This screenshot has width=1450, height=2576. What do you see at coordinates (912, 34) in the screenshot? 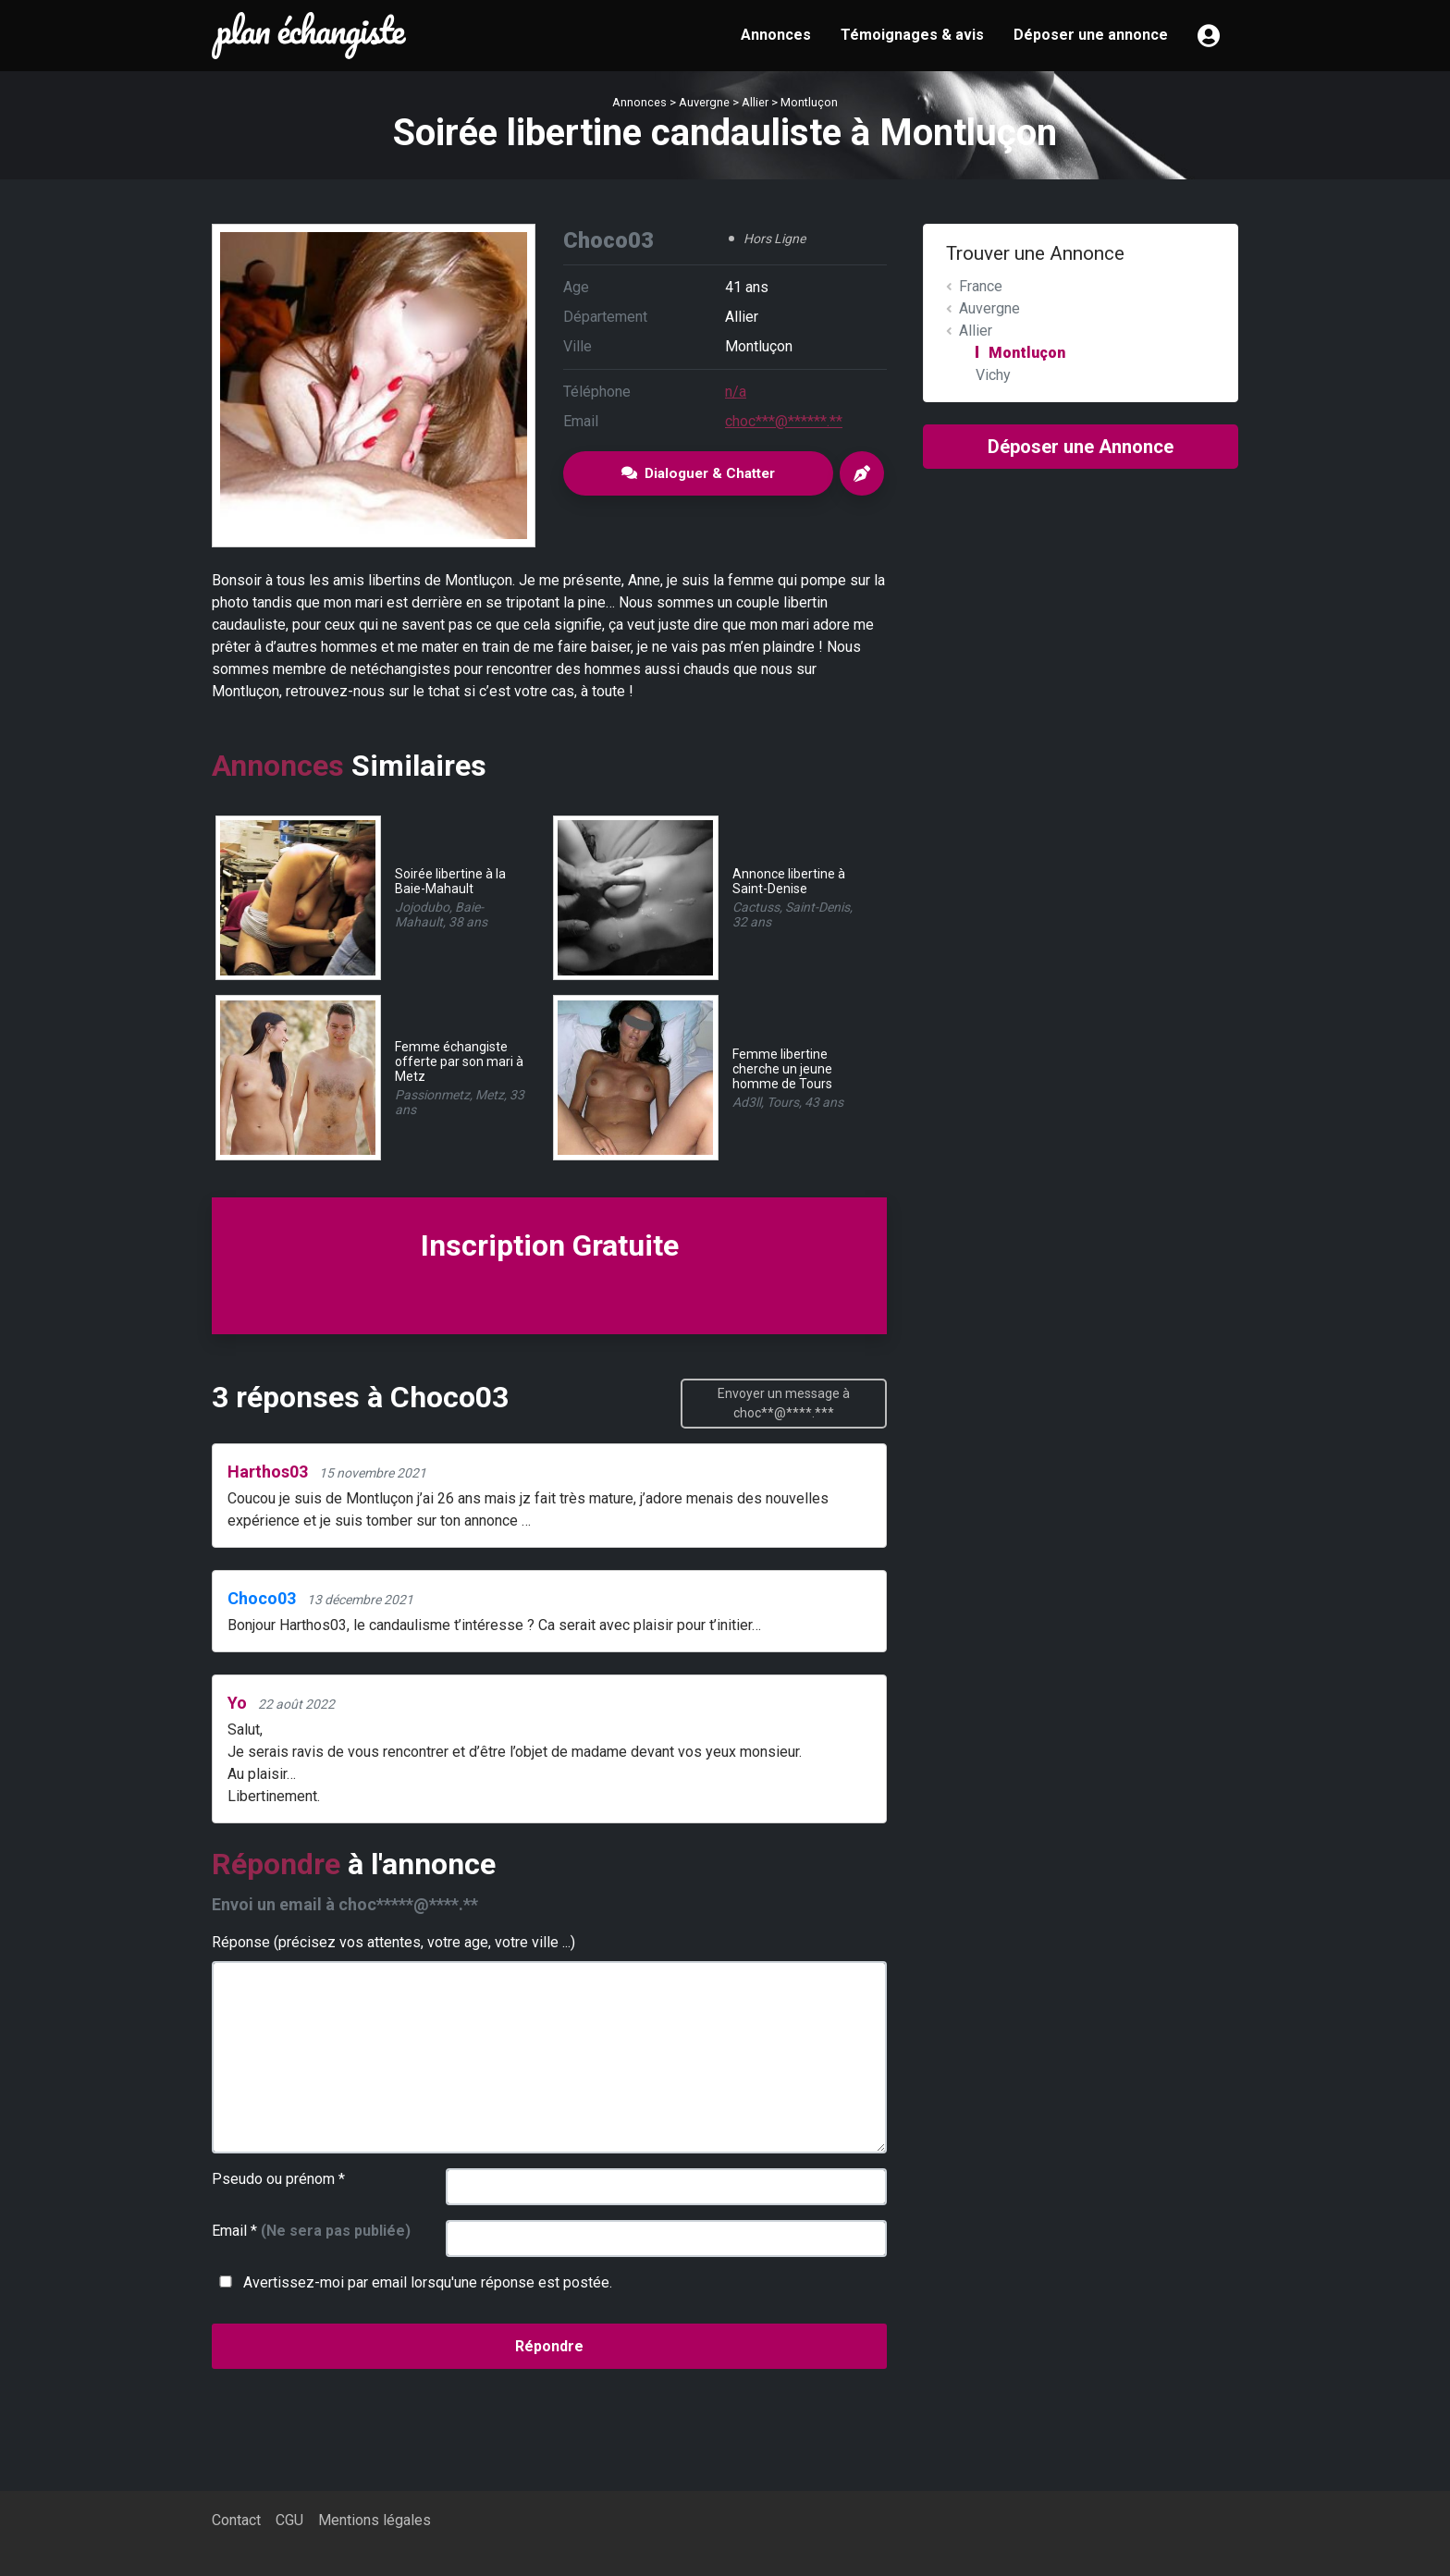
I see `Témoignages & avis` at bounding box center [912, 34].